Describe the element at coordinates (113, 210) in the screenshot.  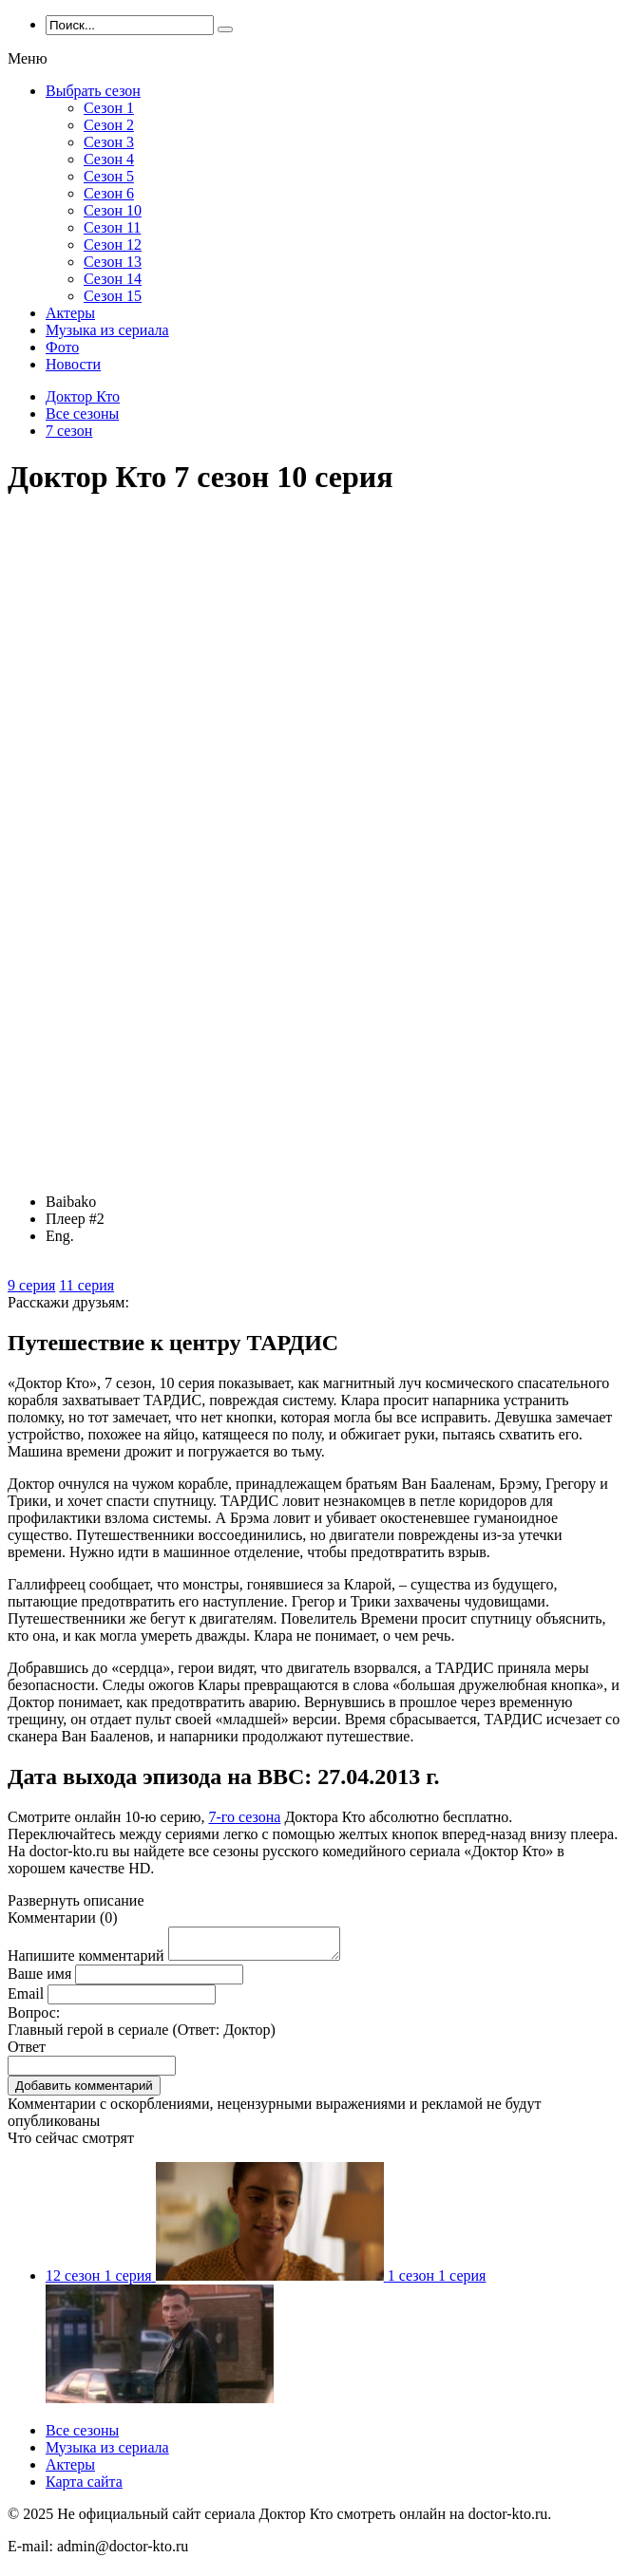
I see `Сезон 10 [menuitem]` at that location.